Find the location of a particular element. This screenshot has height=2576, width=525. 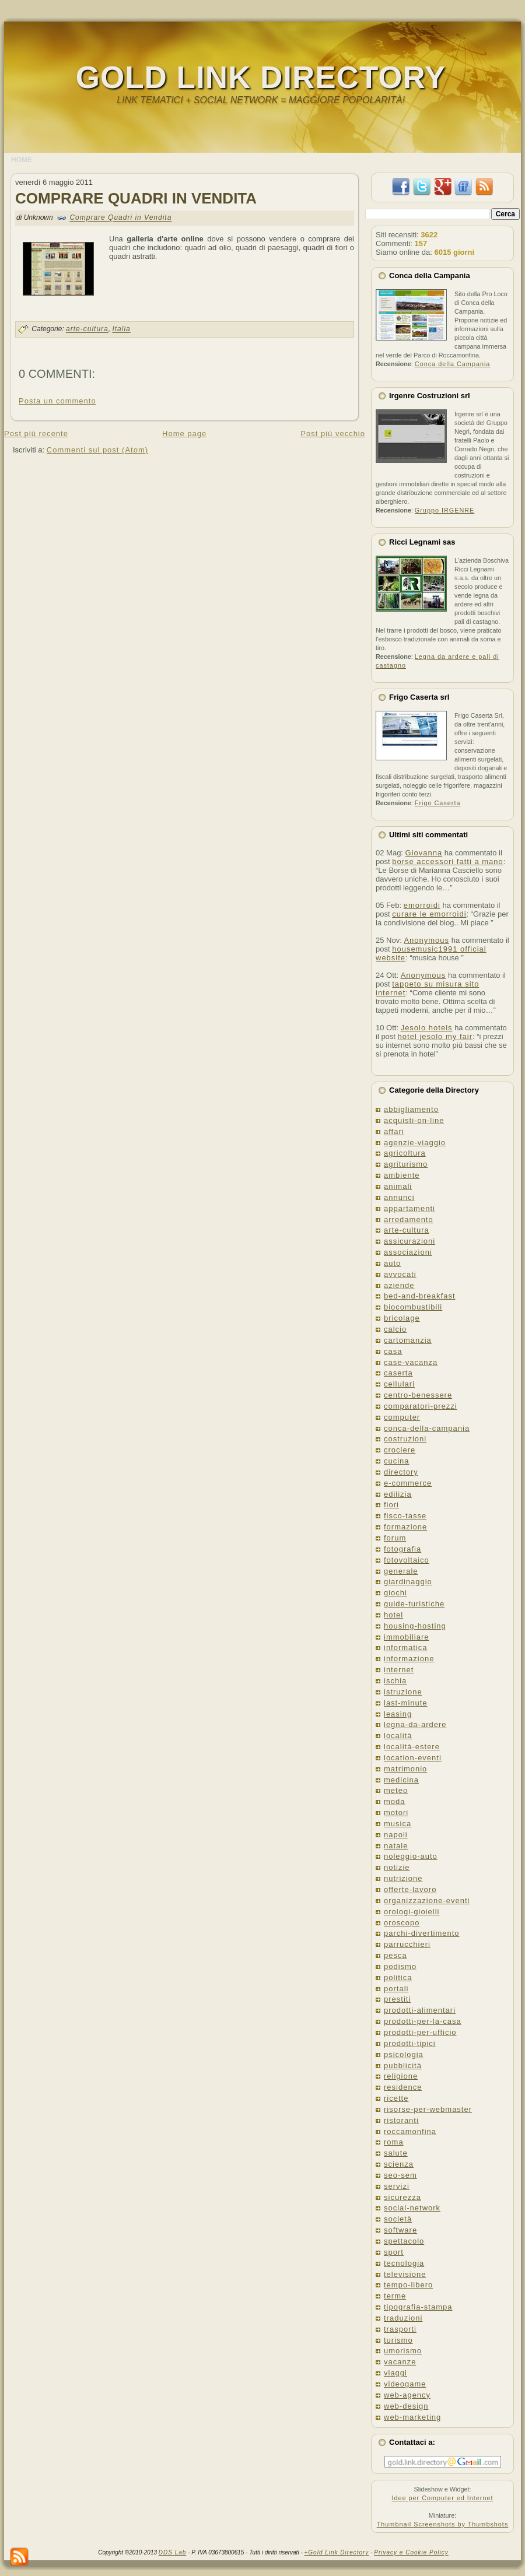

assicurazioni is located at coordinates (409, 1241).